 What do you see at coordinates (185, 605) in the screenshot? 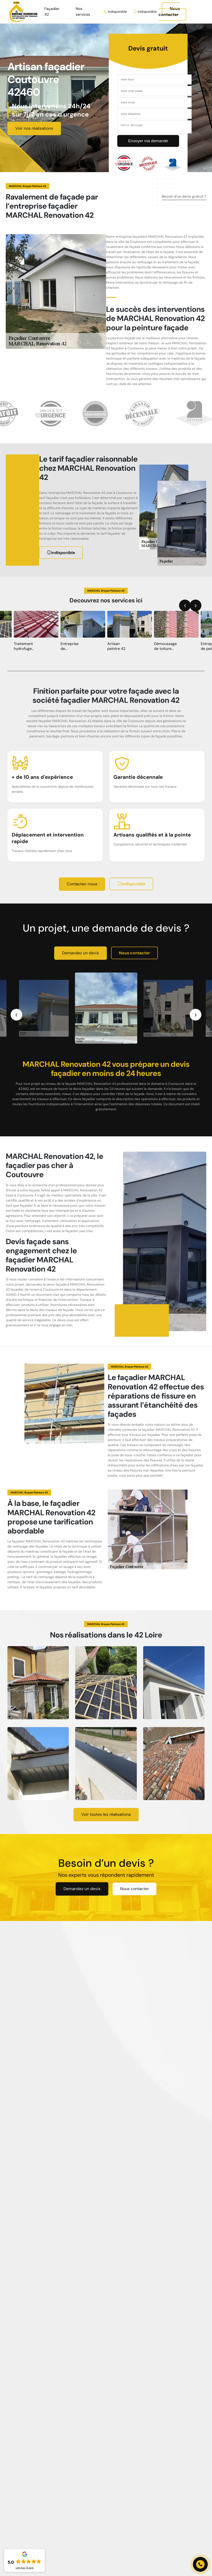
I see `Previous` at bounding box center [185, 605].